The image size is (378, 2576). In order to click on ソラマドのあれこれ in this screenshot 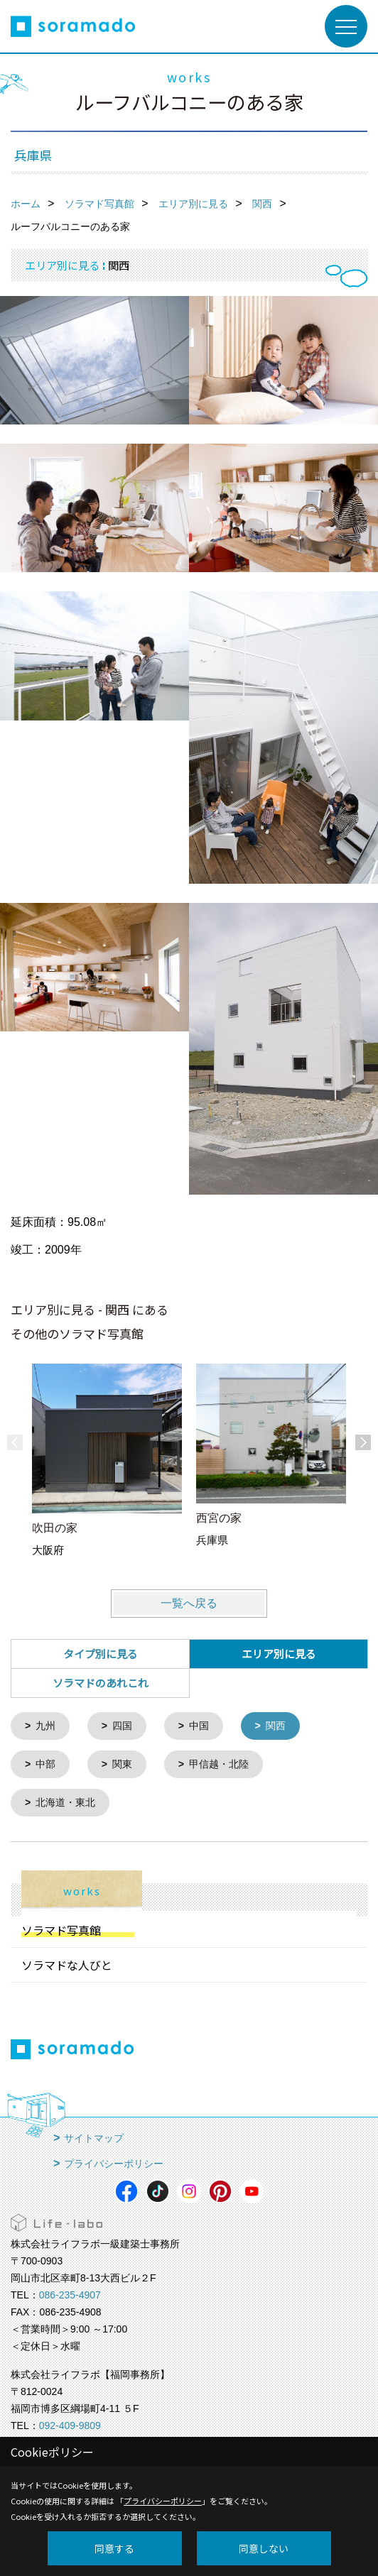, I will do `click(100, 1682)`.